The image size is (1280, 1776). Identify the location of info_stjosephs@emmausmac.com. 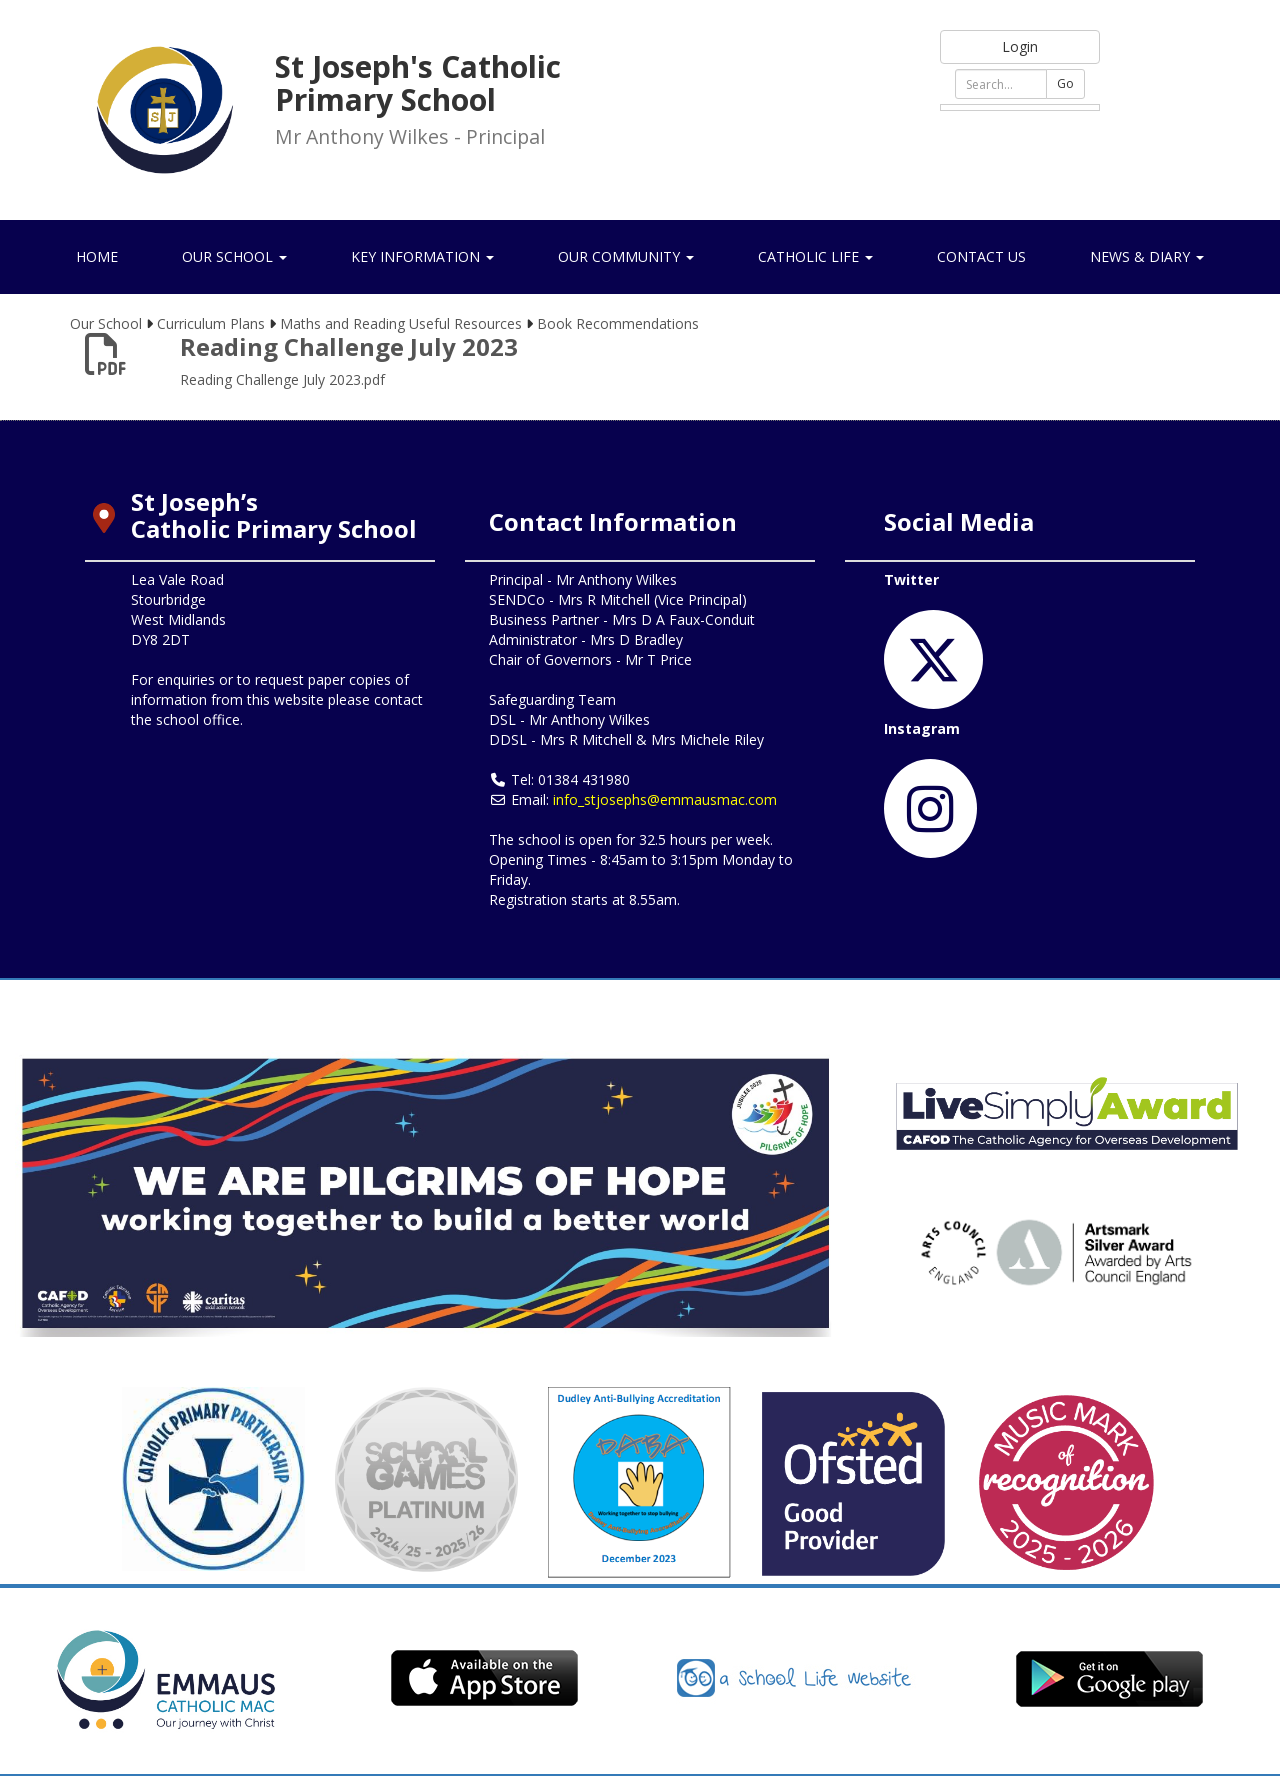
(665, 799).